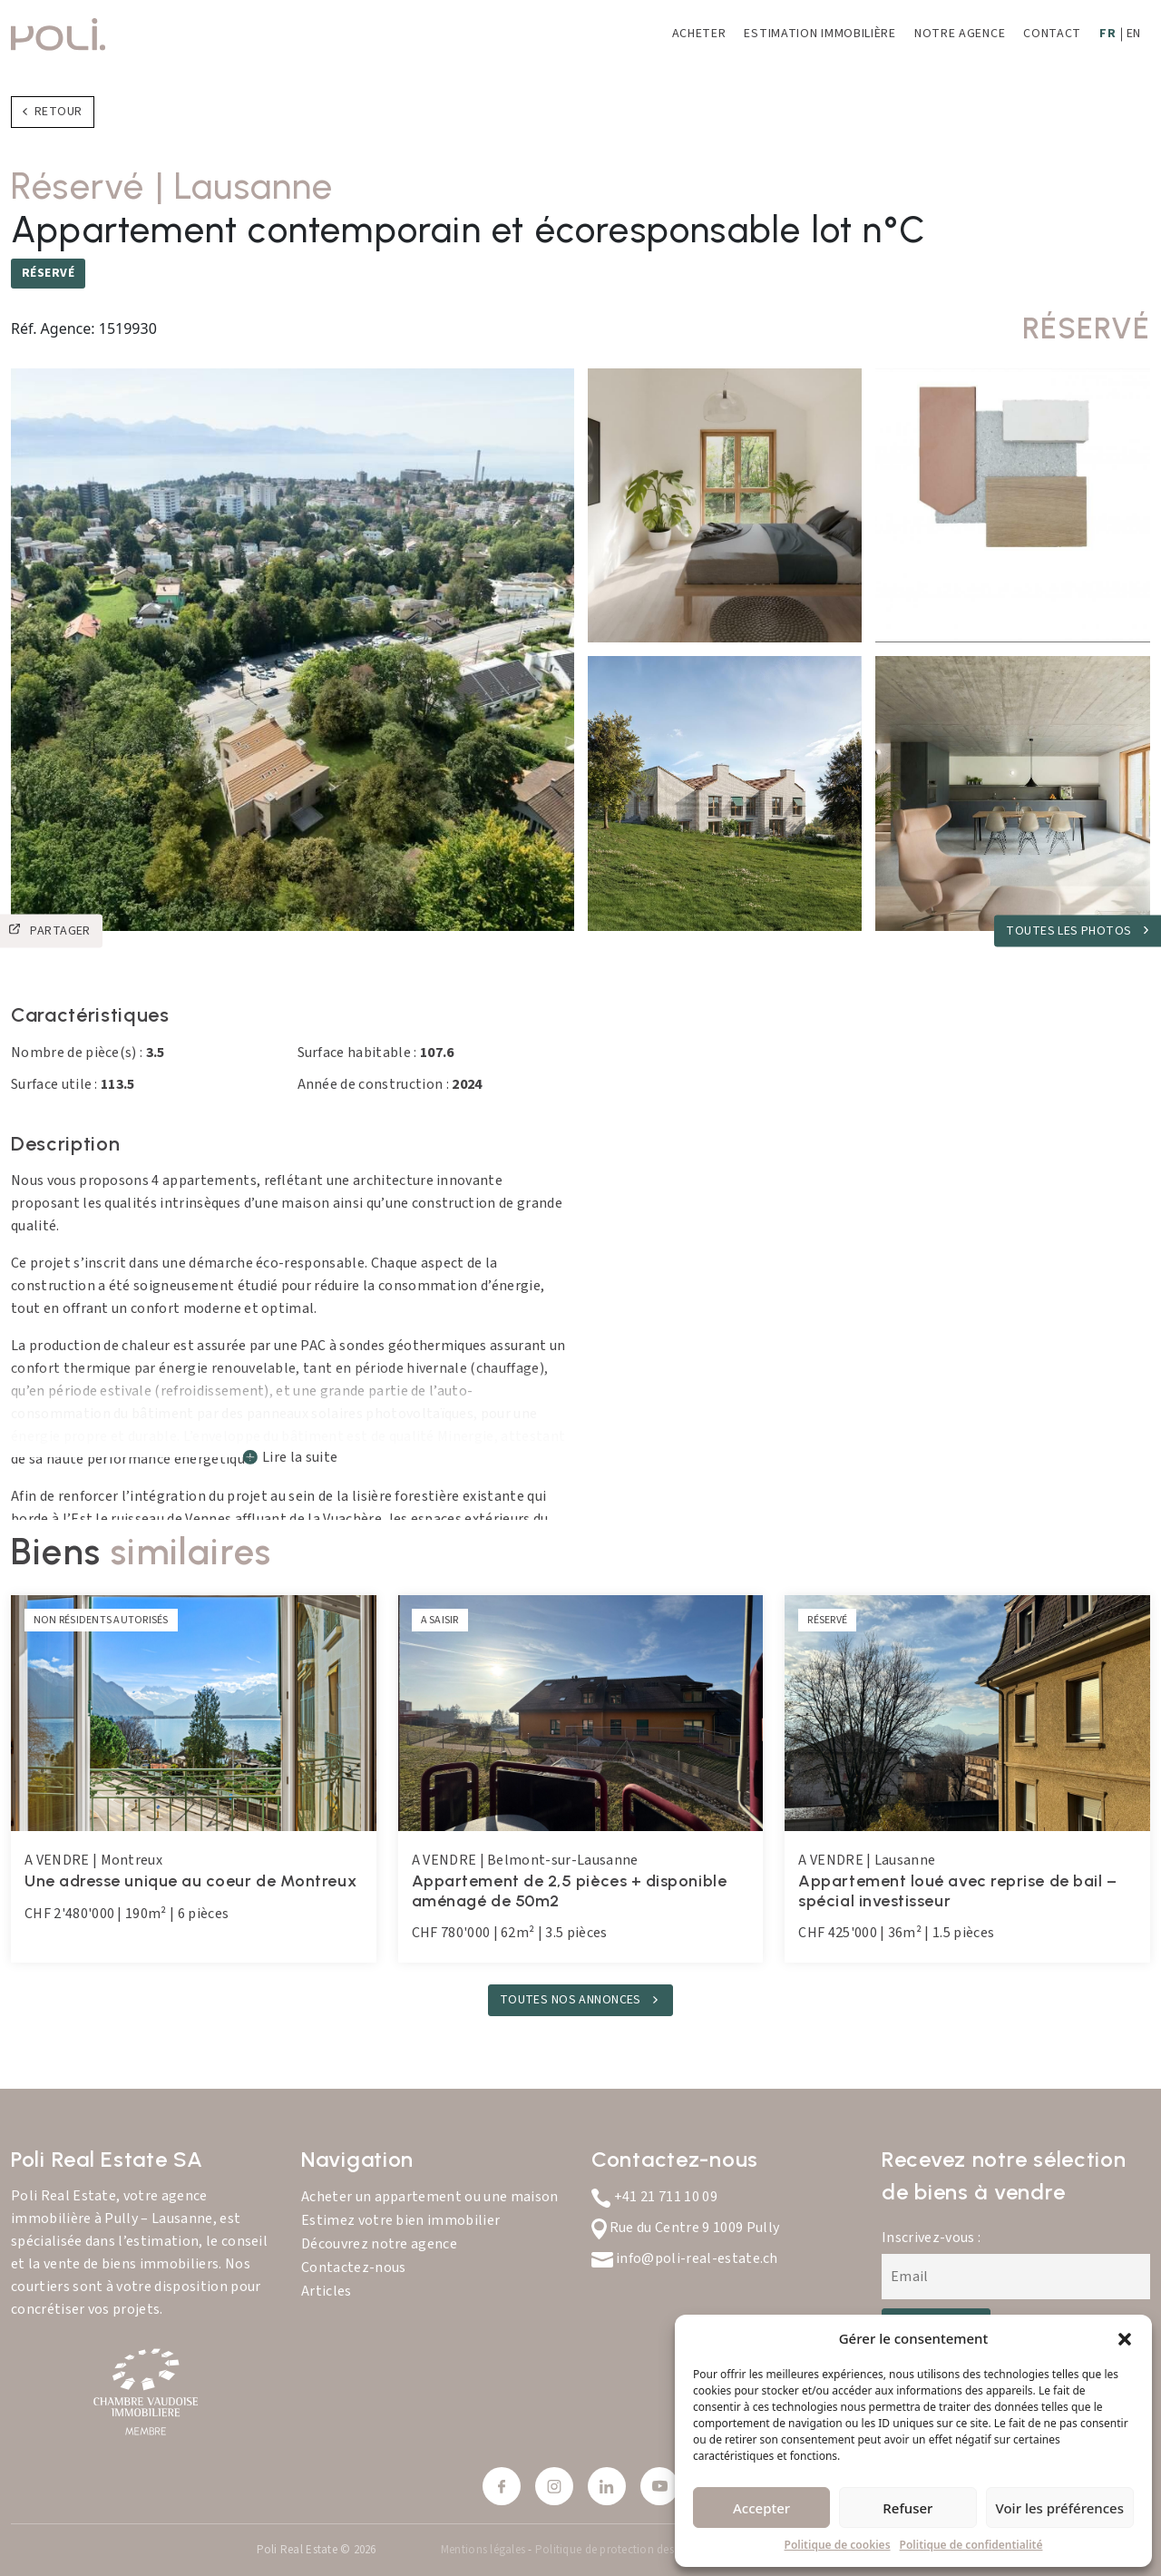 The height and width of the screenshot is (2576, 1161). Describe the element at coordinates (430, 2197) in the screenshot. I see `Acheter un appartement ou une maison` at that location.